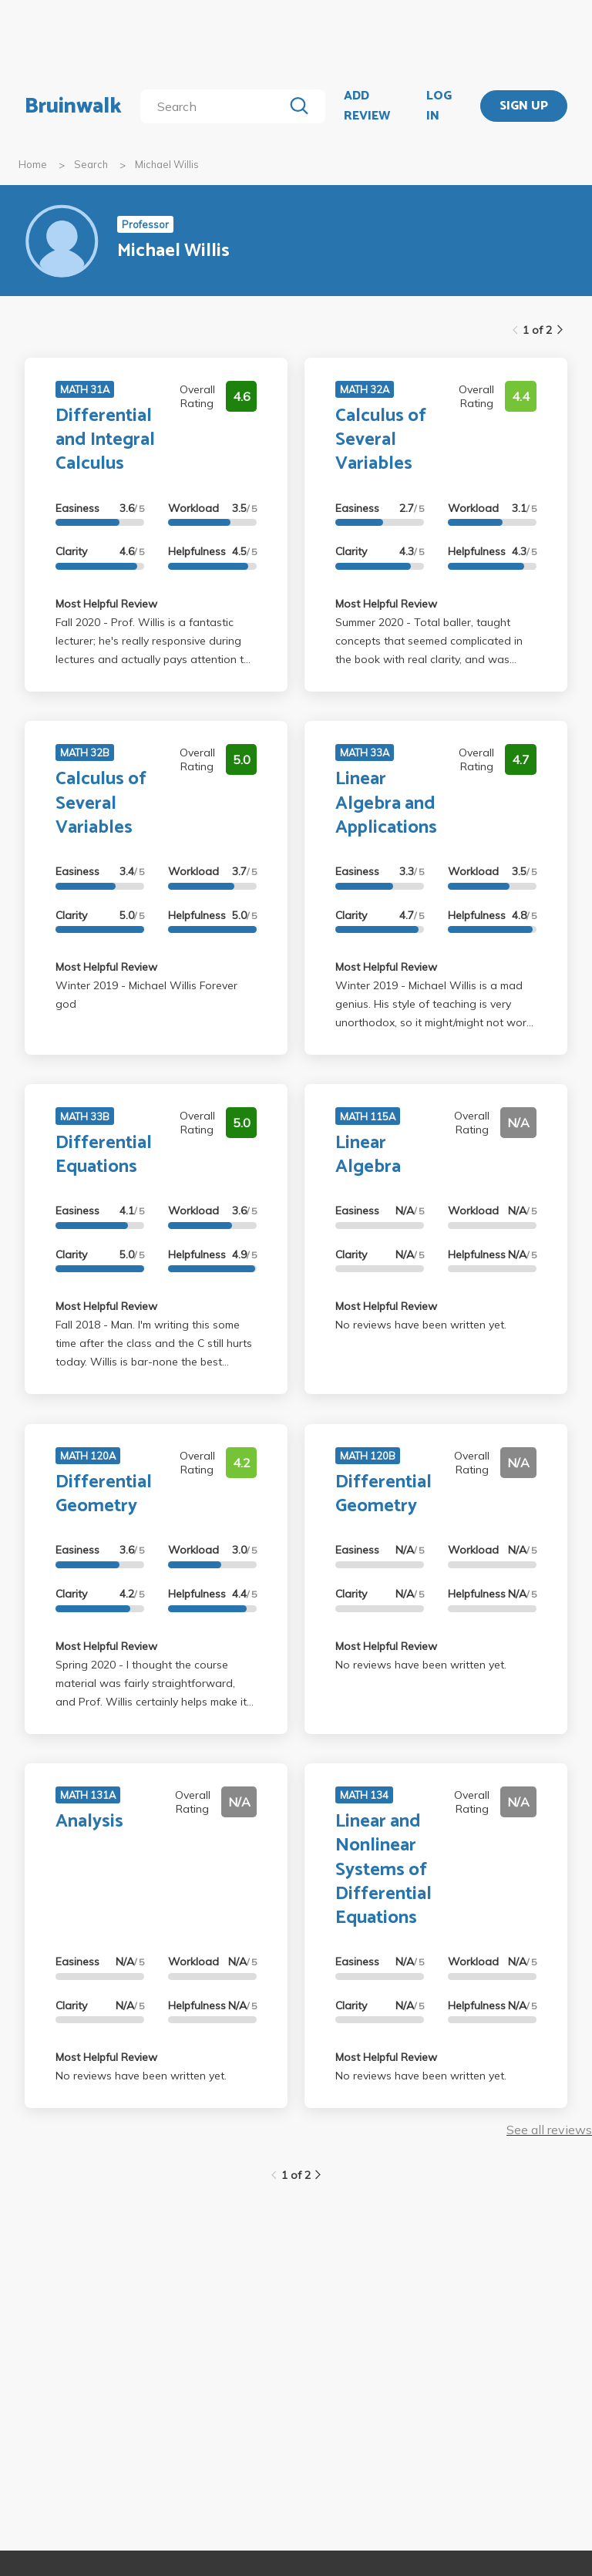 This screenshot has height=2576, width=592. I want to click on Linear Algebra, so click(368, 1155).